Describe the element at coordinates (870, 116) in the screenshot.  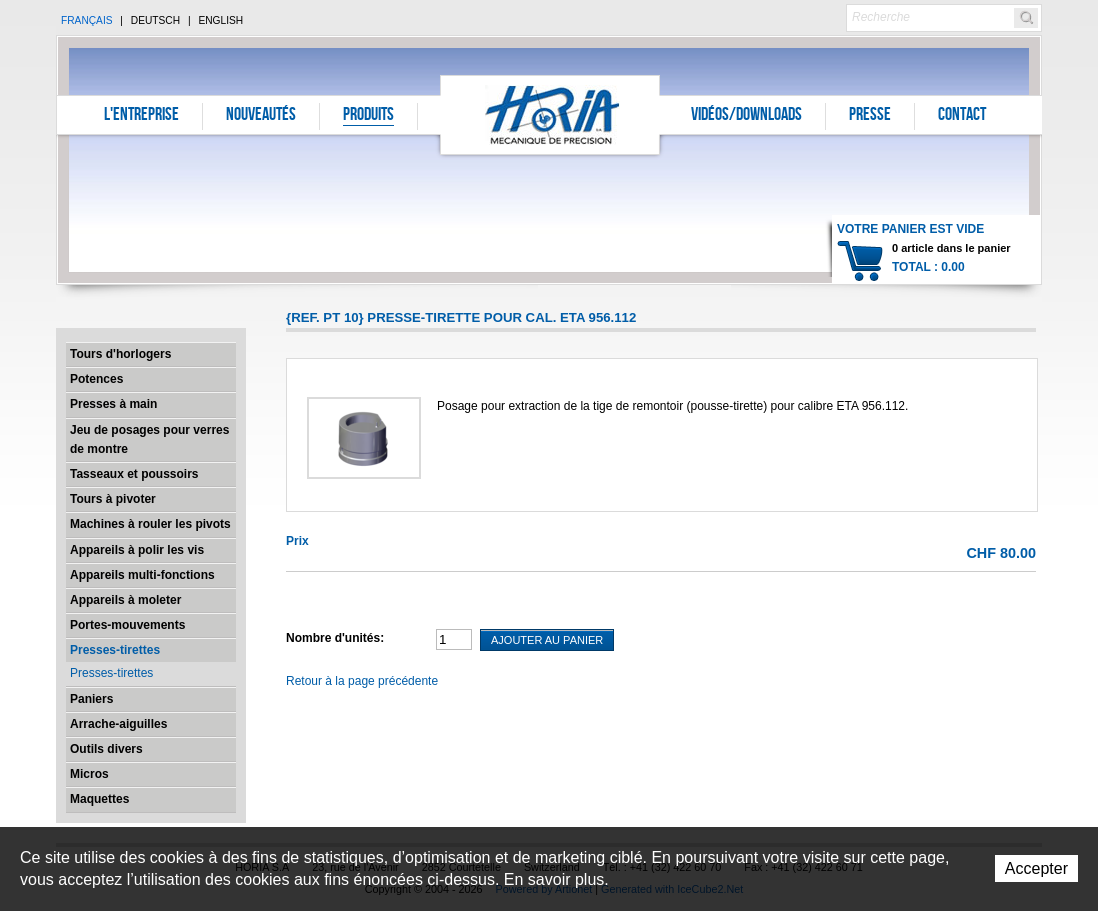
I see `Presse` at that location.